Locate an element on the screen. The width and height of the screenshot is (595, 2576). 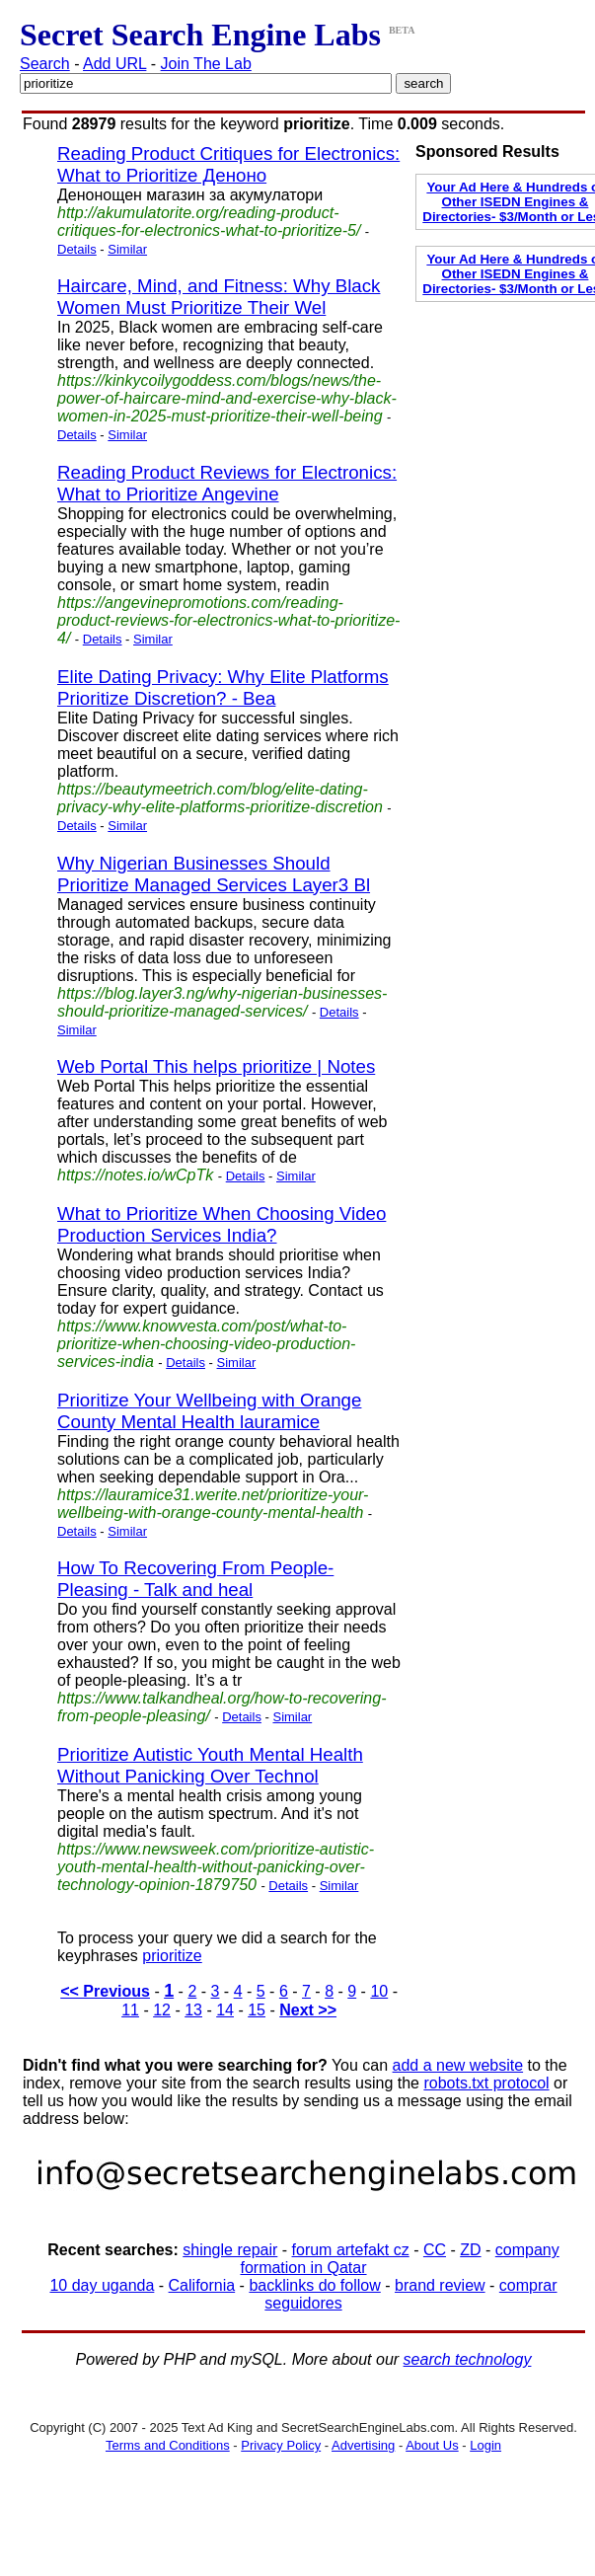
Privacy Policy is located at coordinates (281, 2445).